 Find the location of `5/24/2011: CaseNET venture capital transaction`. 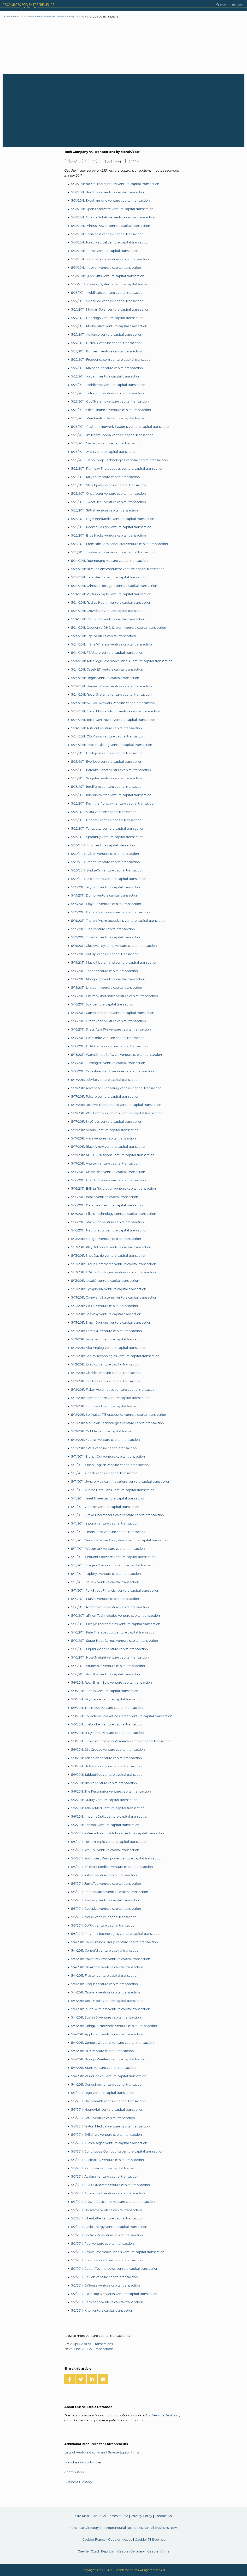

5/24/2011: CaseNET venture capital transaction is located at coordinates (107, 669).